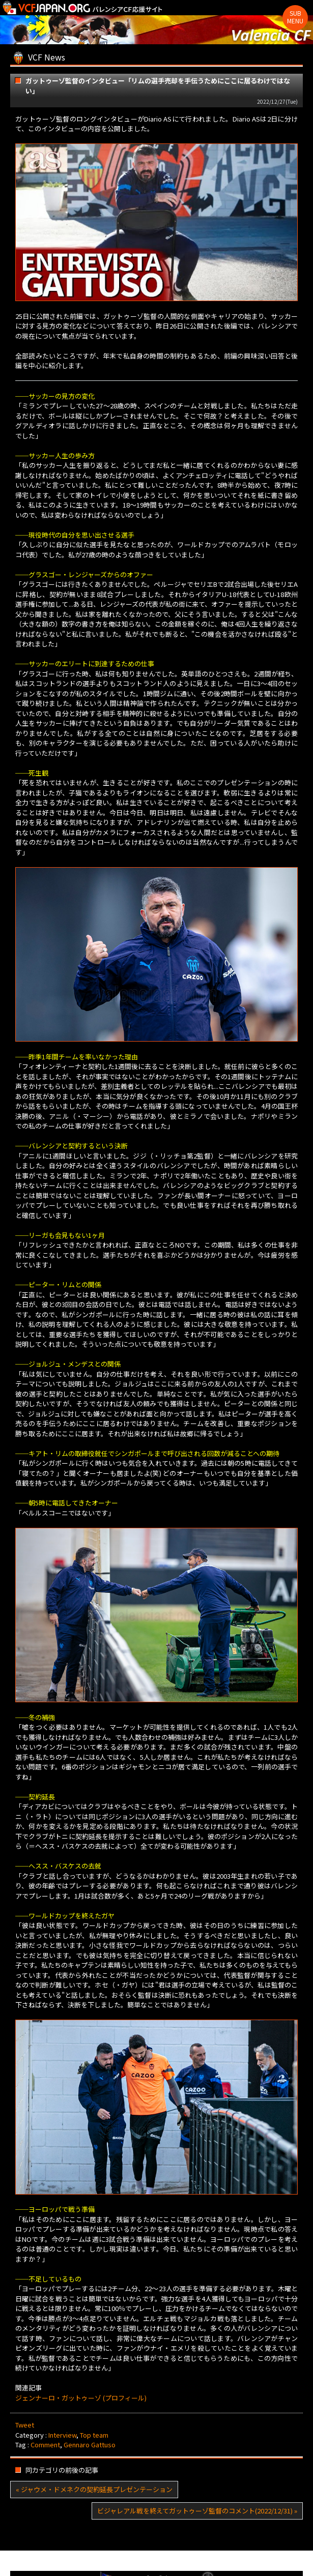  I want to click on Tweet, so click(24, 2425).